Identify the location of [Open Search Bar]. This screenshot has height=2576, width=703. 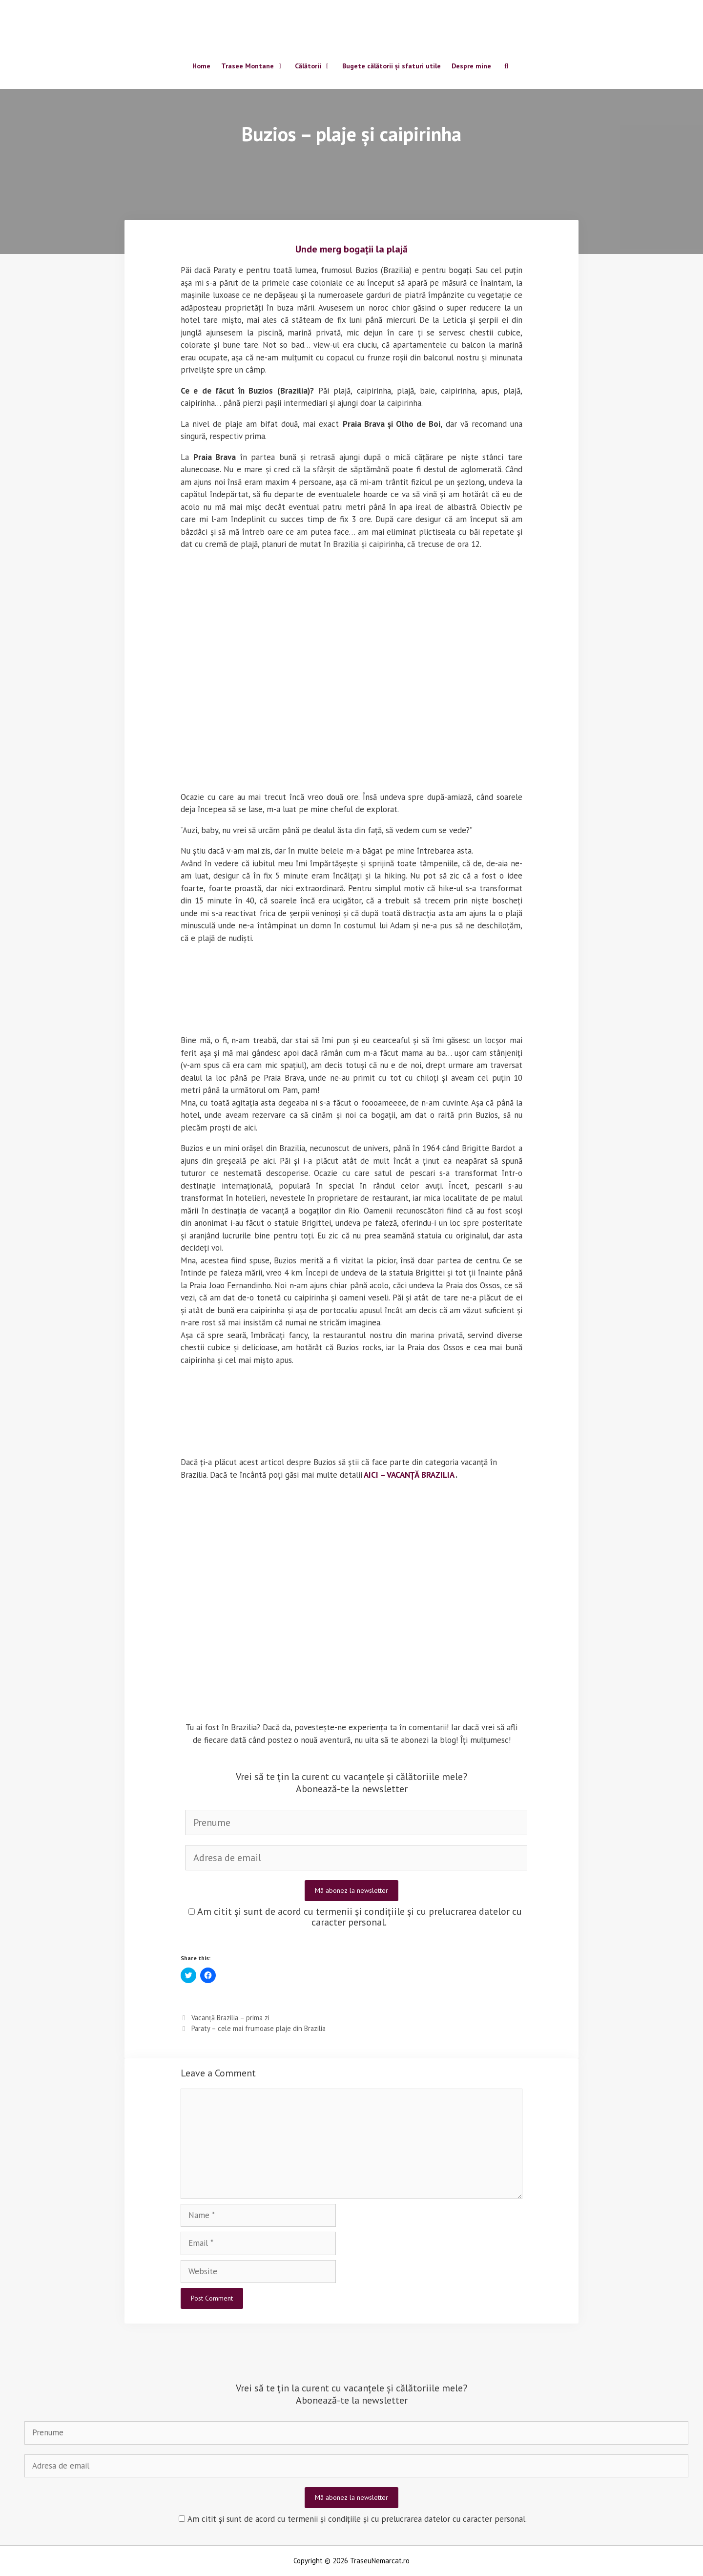
(506, 67).